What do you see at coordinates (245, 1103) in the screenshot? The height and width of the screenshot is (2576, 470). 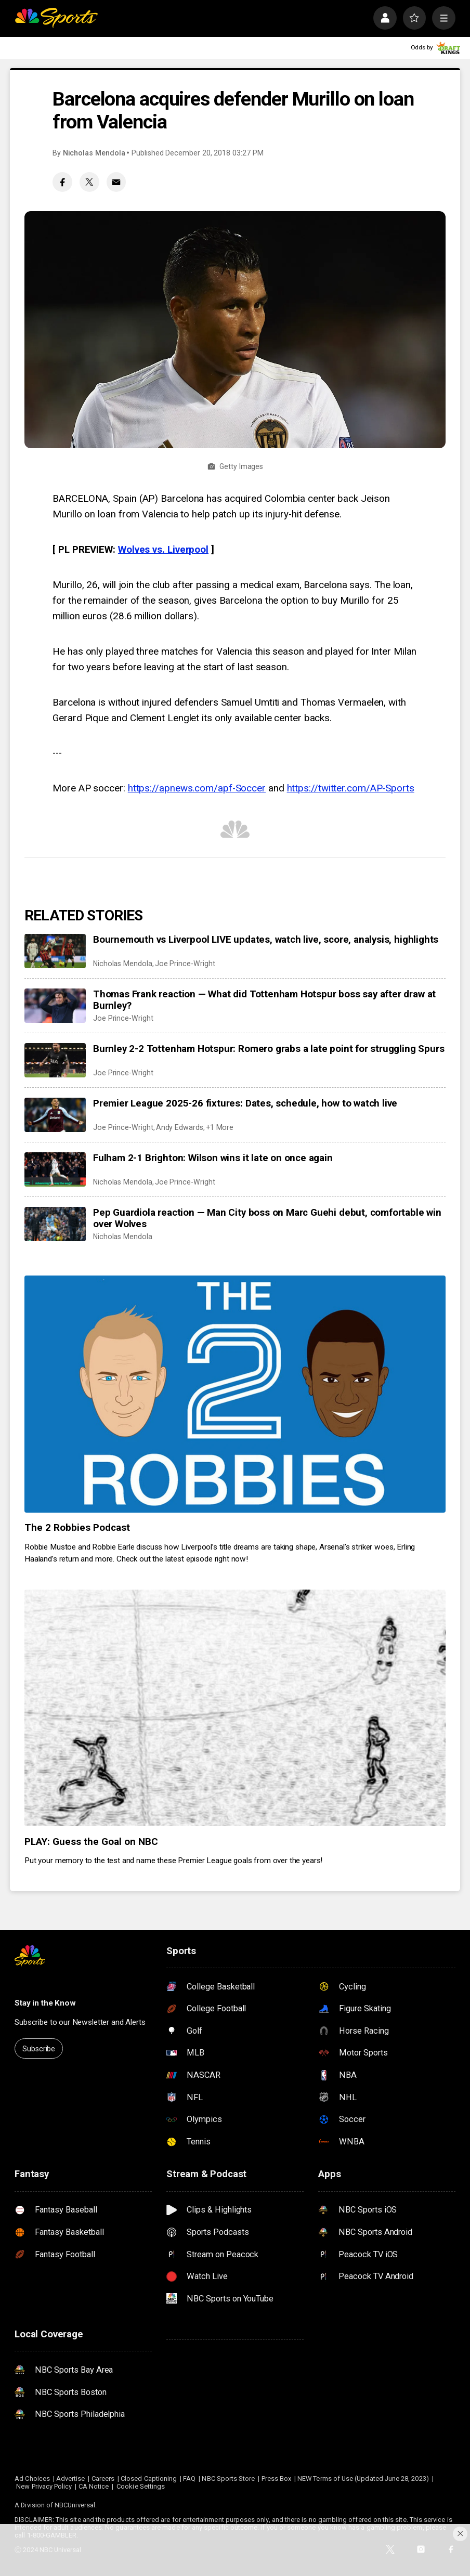 I see `Premier League 2025-26 fixtures: Dates, schedule, how to watch live` at bounding box center [245, 1103].